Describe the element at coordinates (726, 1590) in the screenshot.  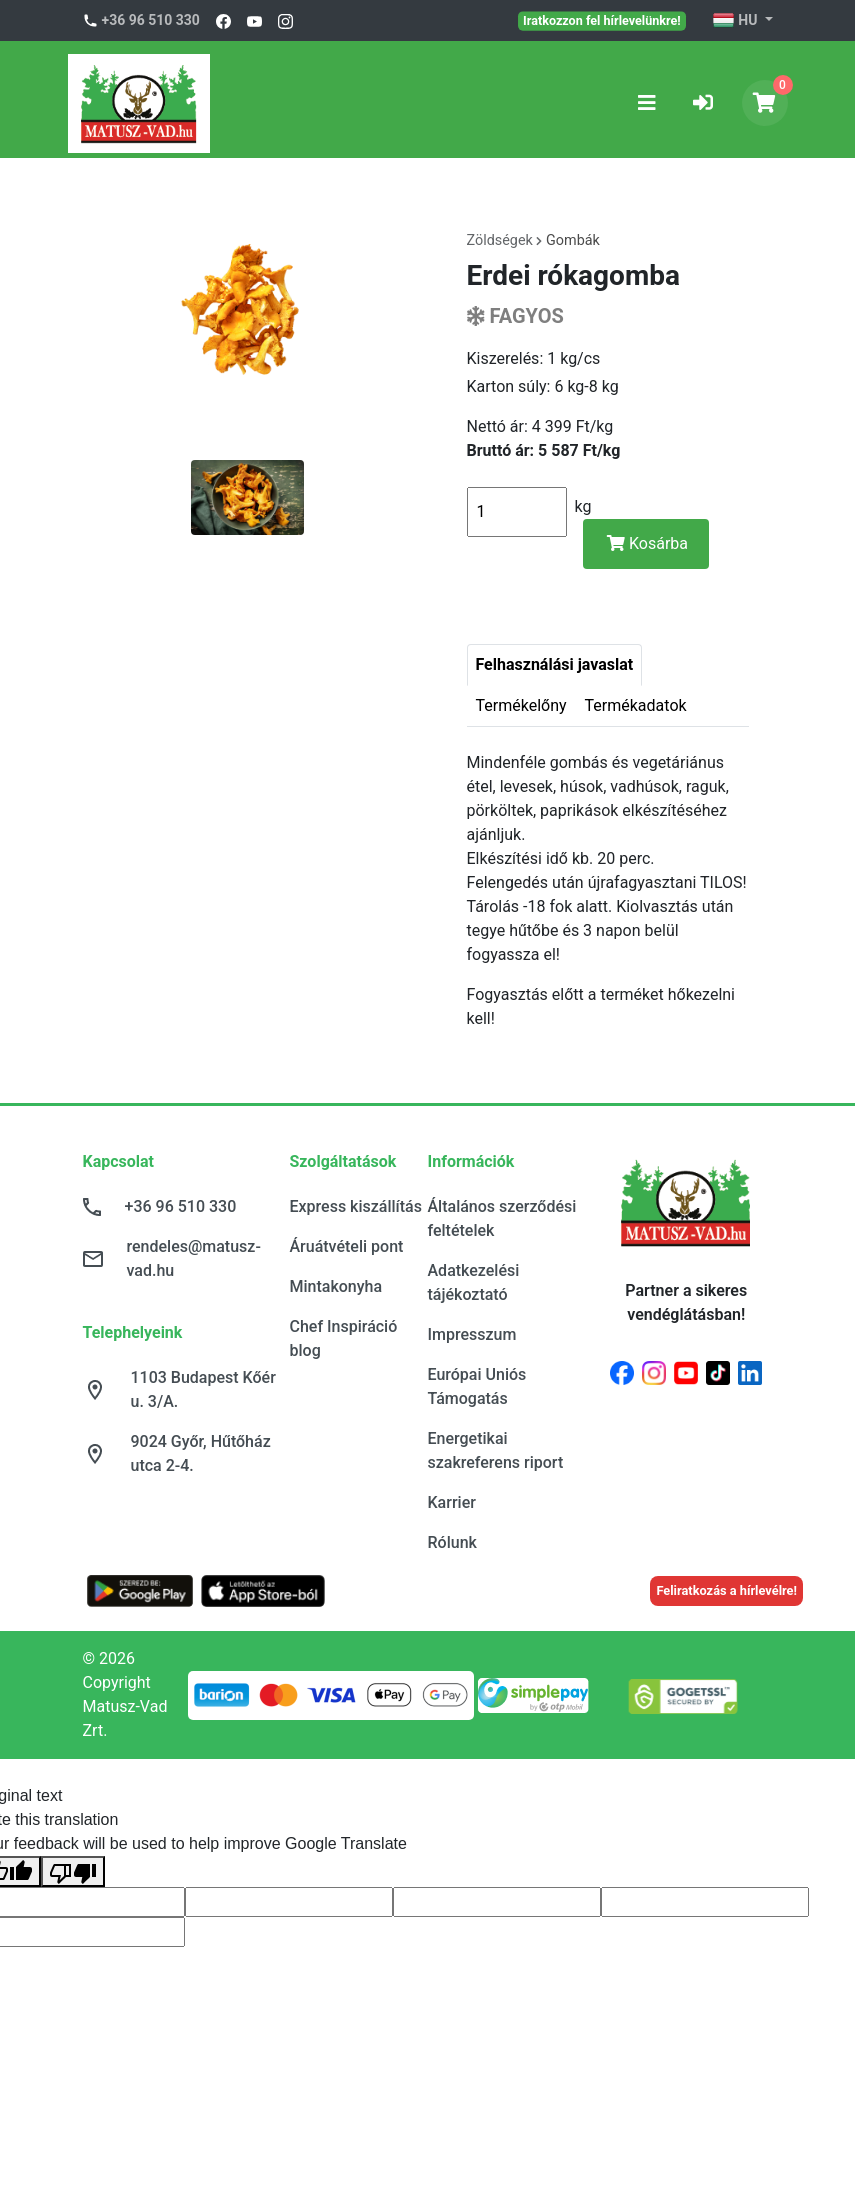
I see `Feliratkozás a hírlevélre!` at that location.